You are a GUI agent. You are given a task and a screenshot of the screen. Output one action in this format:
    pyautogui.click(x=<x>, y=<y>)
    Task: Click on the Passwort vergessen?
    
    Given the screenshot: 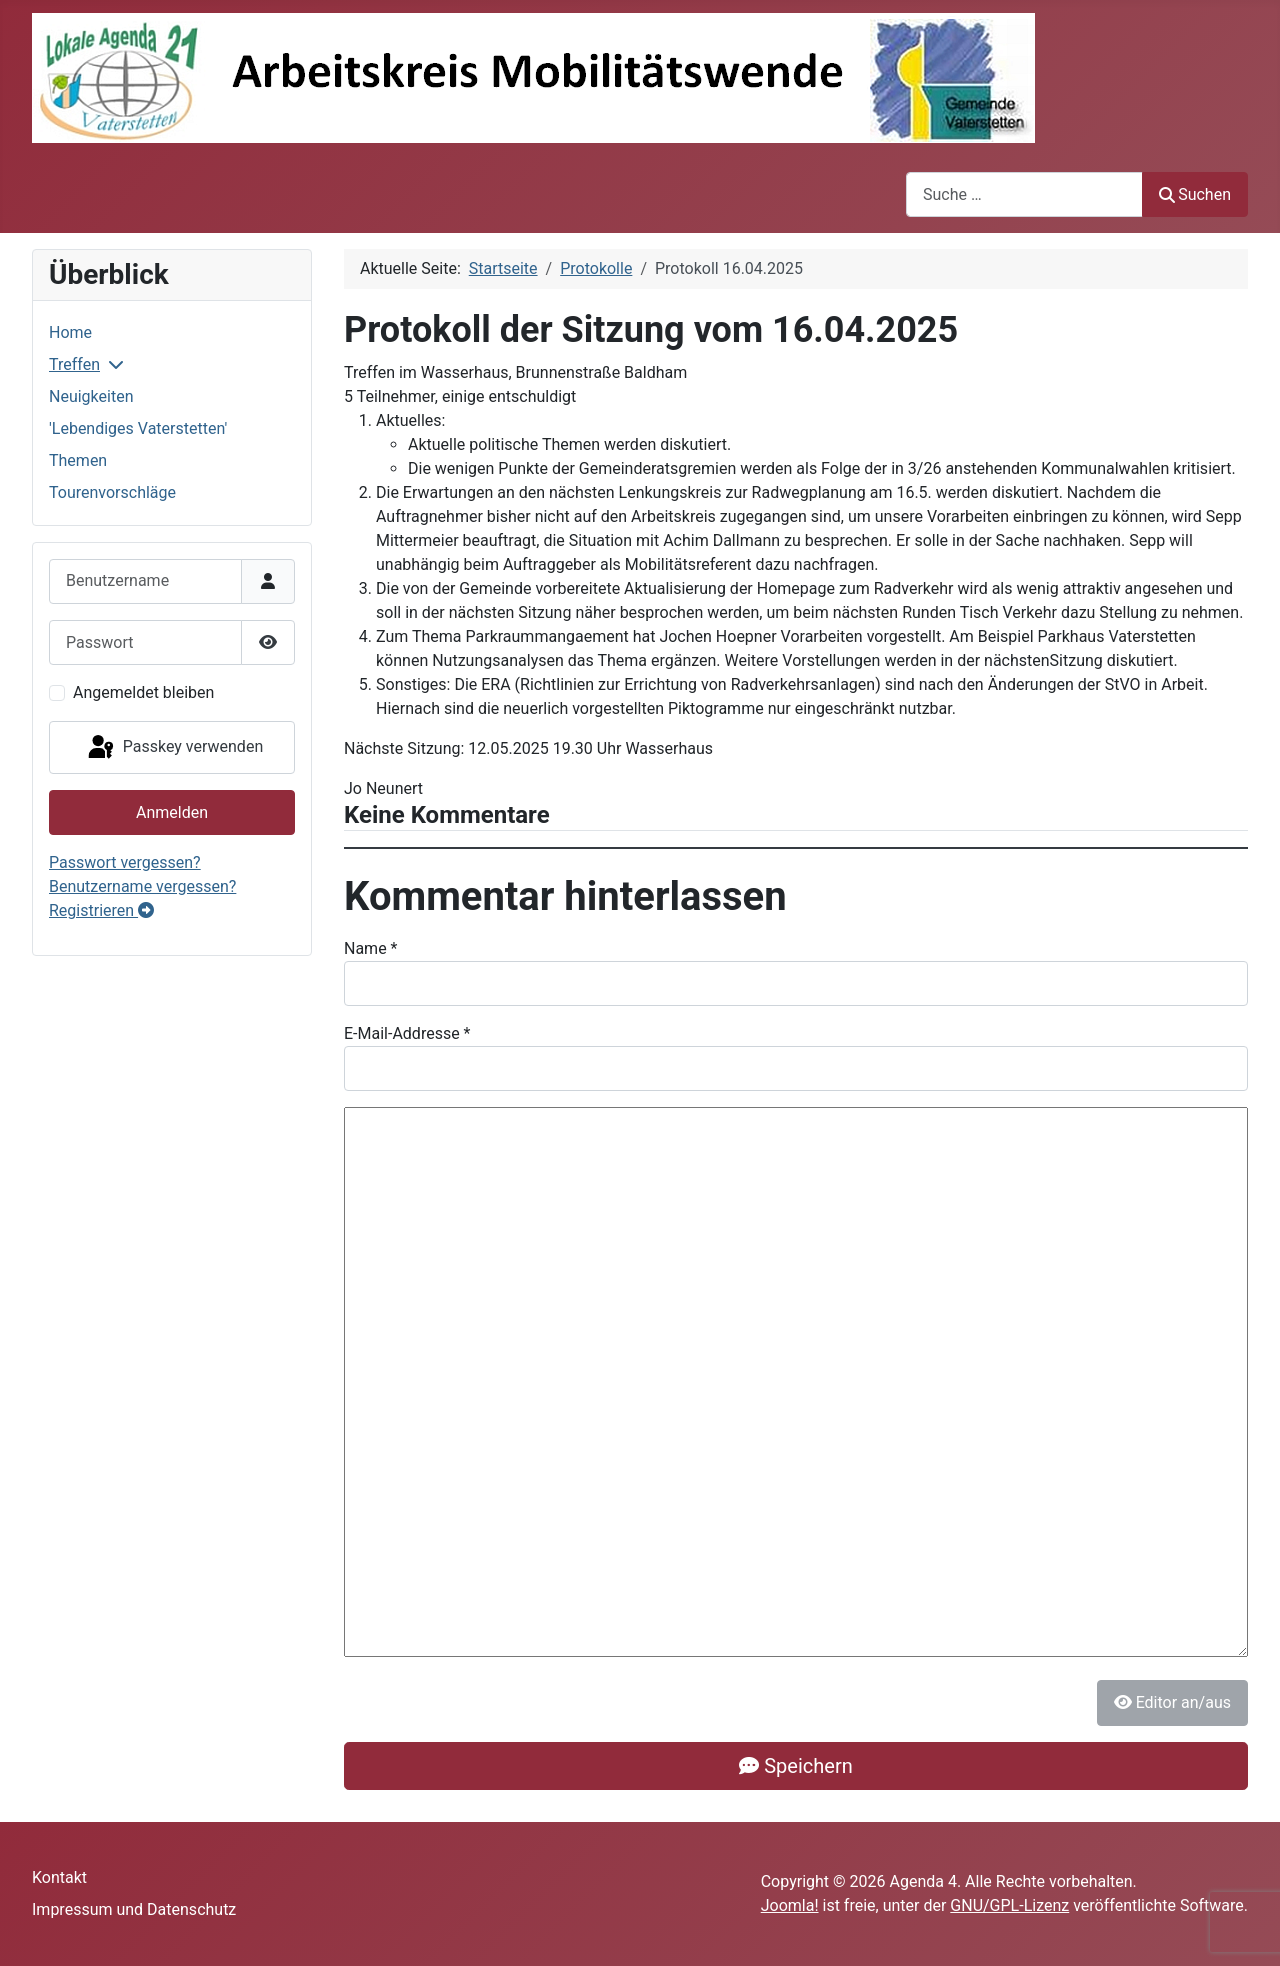 What is the action you would take?
    pyautogui.click(x=125, y=862)
    